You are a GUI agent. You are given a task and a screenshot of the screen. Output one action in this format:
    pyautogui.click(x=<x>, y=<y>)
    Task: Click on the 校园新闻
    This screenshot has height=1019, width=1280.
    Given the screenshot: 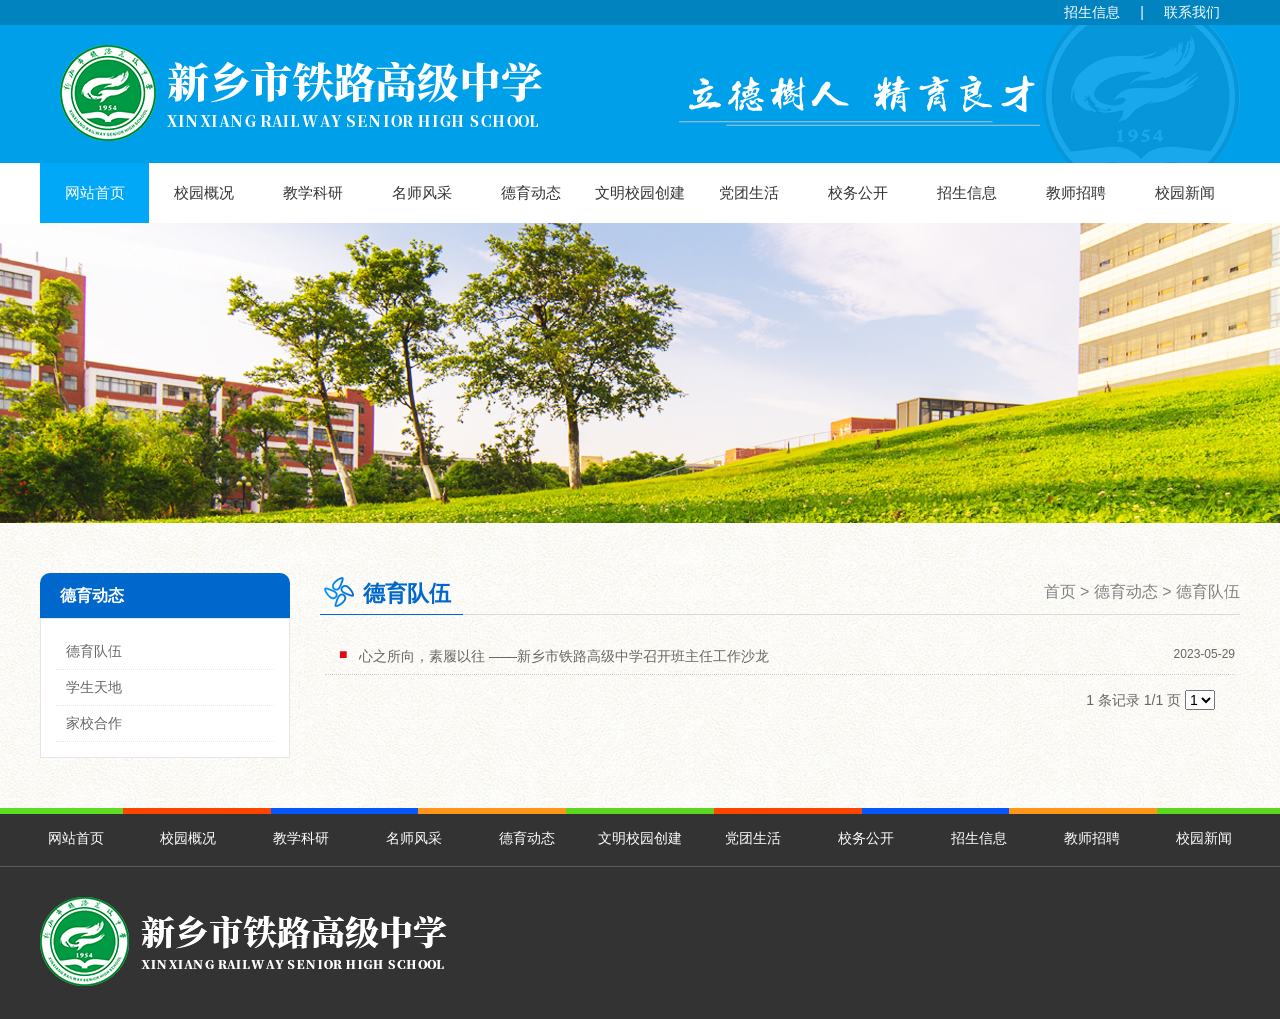 What is the action you would take?
    pyautogui.click(x=1185, y=192)
    